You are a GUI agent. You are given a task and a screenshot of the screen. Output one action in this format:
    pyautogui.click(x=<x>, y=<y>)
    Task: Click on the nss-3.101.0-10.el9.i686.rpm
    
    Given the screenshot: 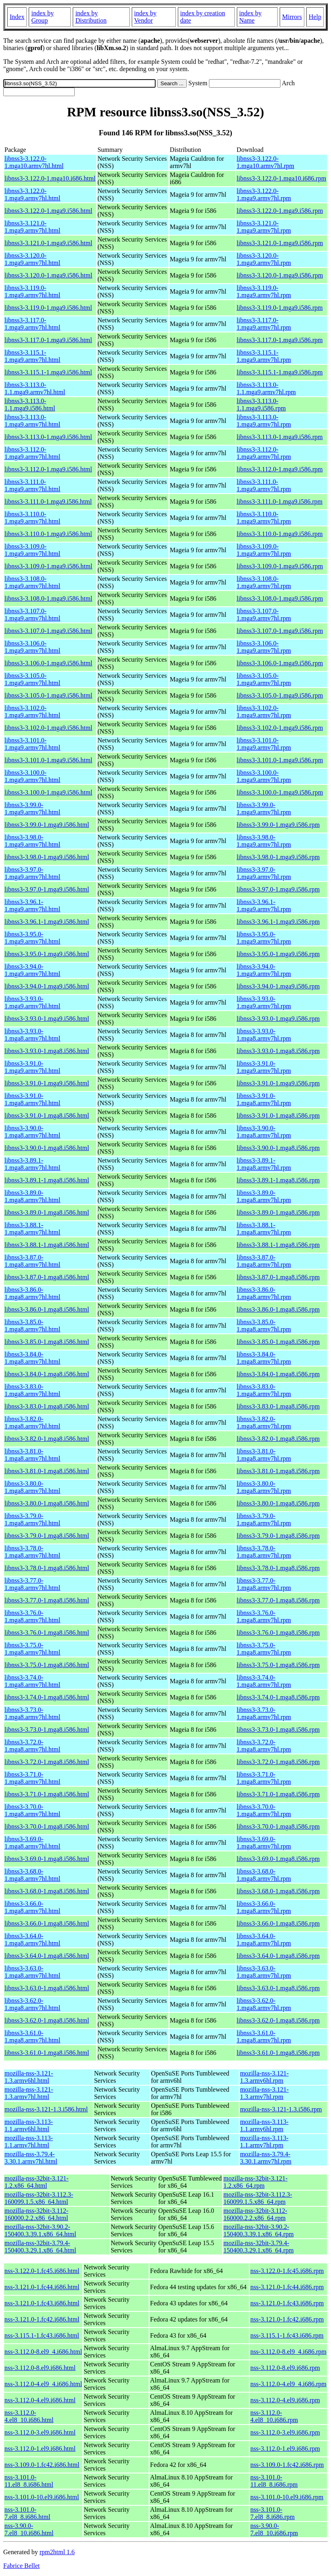 What is the action you would take?
    pyautogui.click(x=286, y=2497)
    